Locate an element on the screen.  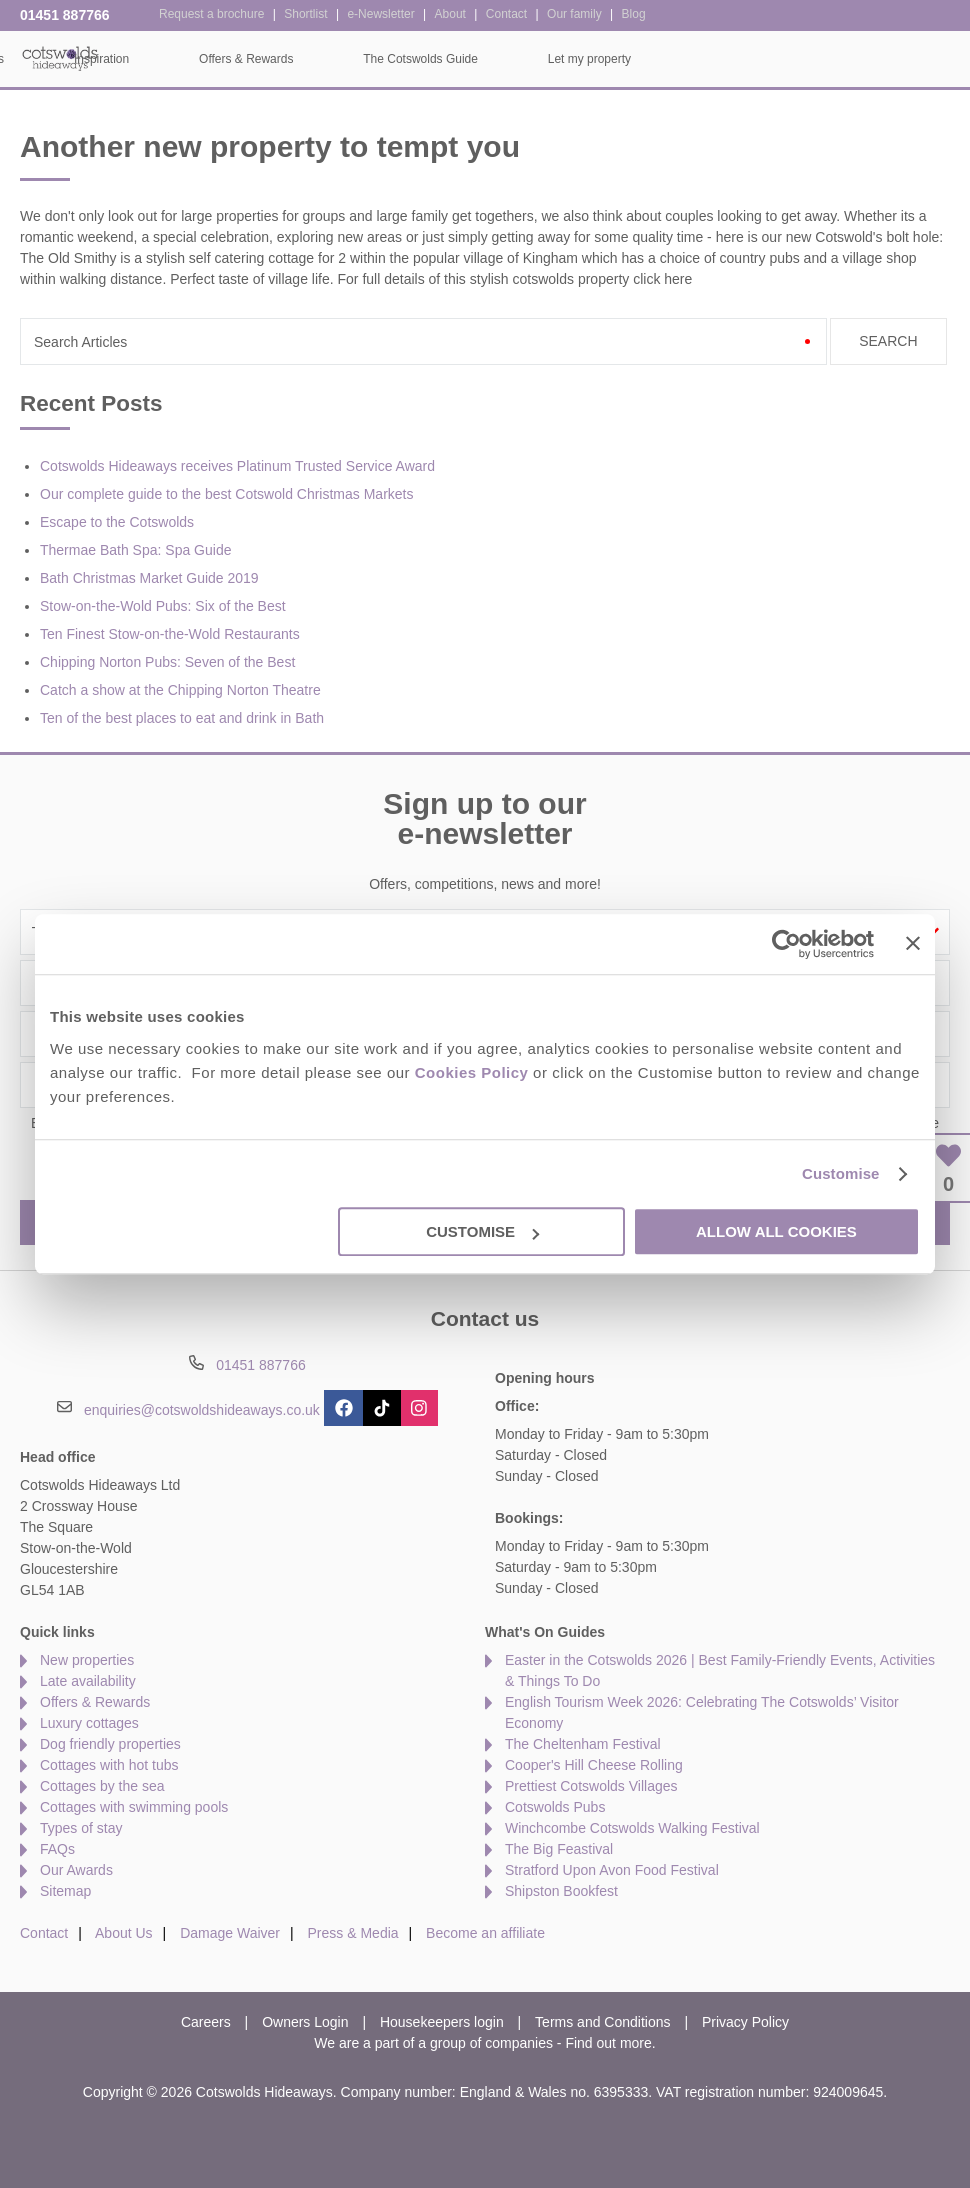
Dog friendly properties is located at coordinates (110, 1744).